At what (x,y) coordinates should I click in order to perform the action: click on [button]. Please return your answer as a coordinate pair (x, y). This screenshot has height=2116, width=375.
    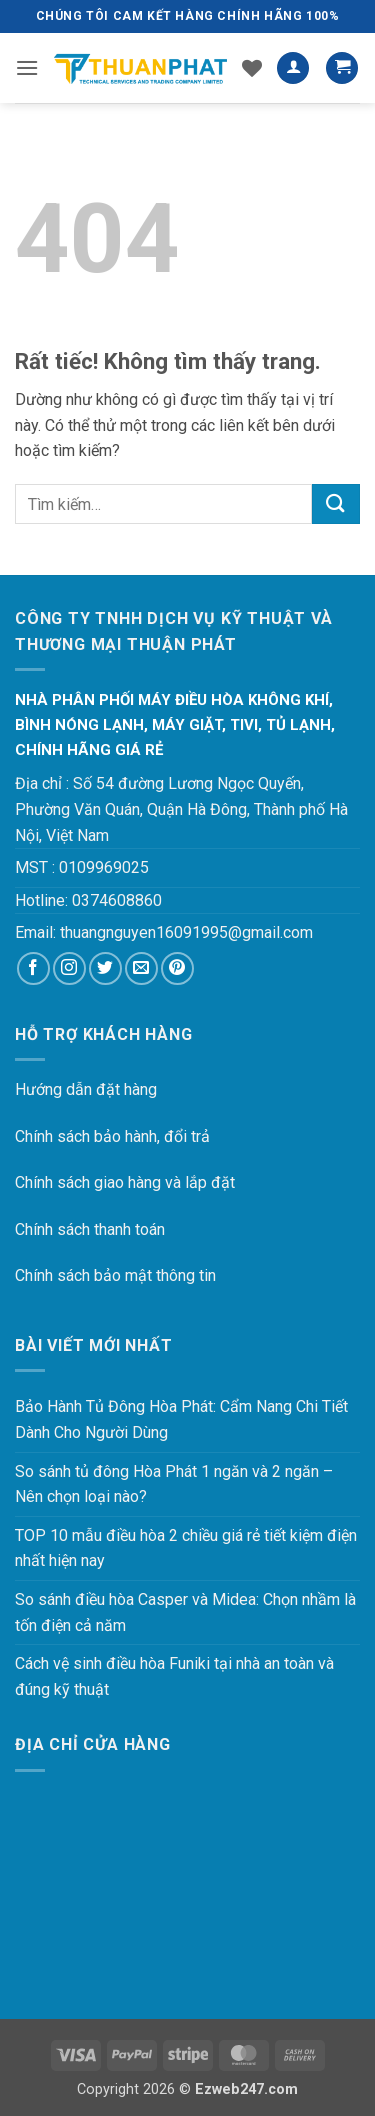
    Looking at the image, I should click on (27, 67).